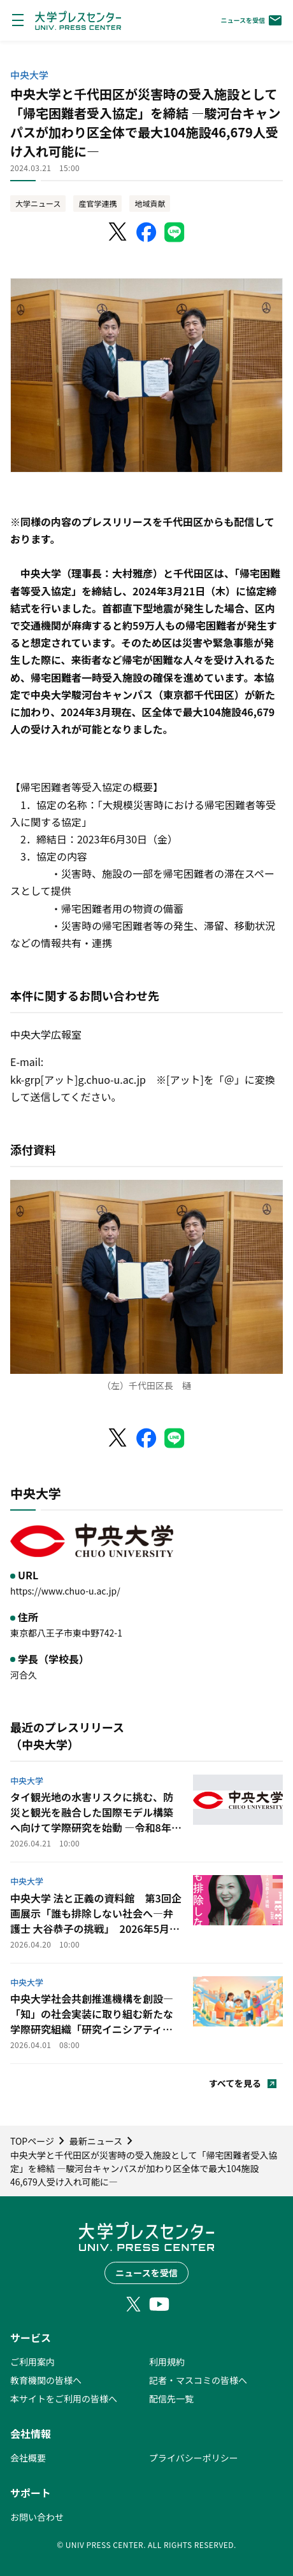 This screenshot has height=2576, width=293. What do you see at coordinates (198, 2380) in the screenshot?
I see `記者・マスコミの皆様へ` at bounding box center [198, 2380].